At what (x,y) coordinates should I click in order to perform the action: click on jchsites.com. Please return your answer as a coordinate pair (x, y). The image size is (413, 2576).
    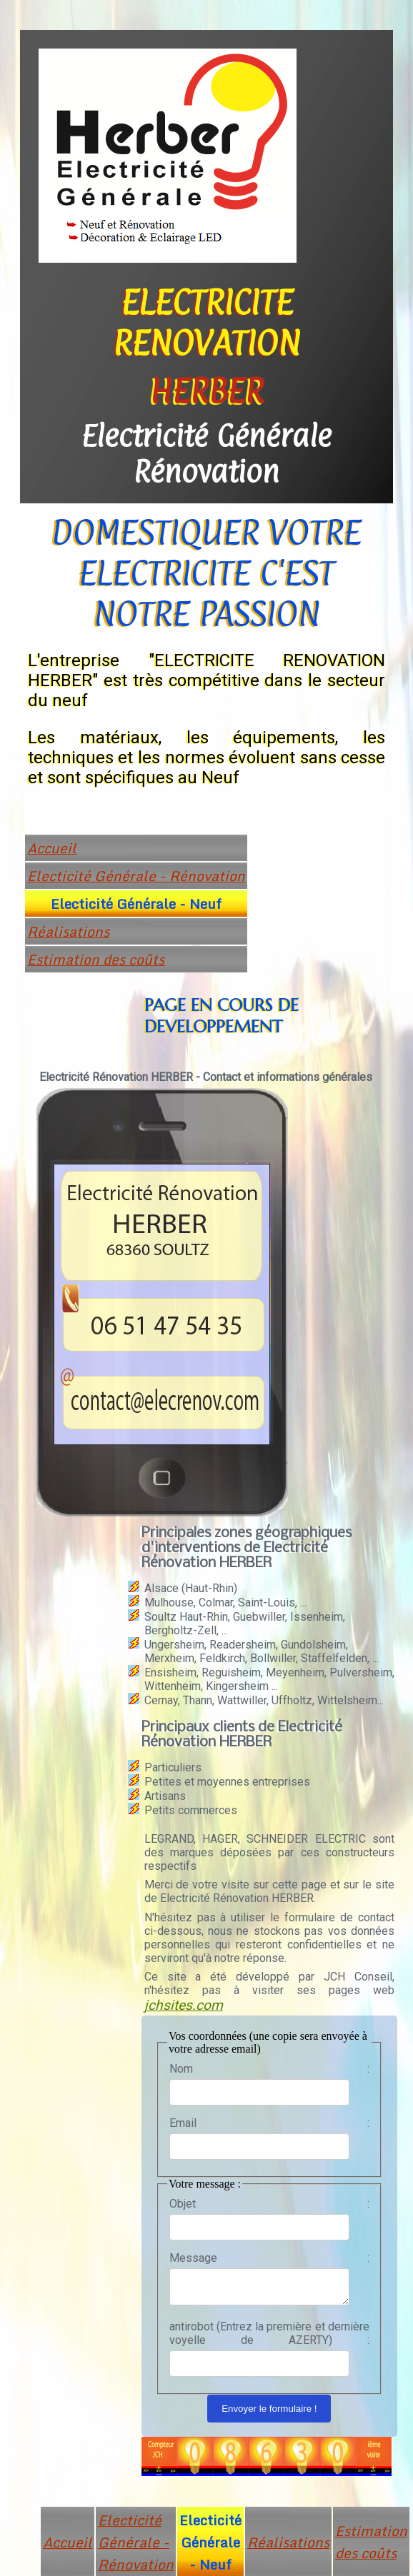
    Looking at the image, I should click on (183, 2005).